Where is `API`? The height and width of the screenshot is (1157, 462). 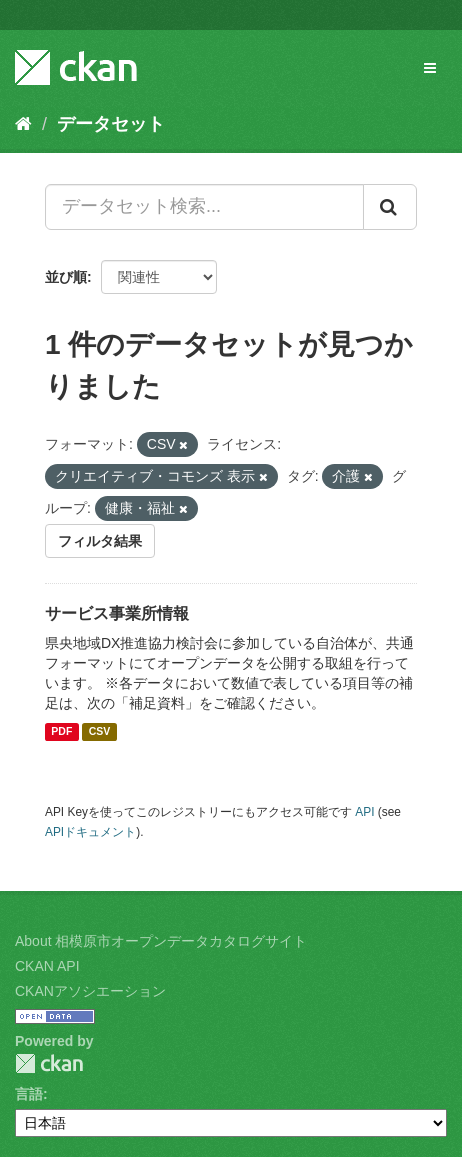
API is located at coordinates (364, 812).